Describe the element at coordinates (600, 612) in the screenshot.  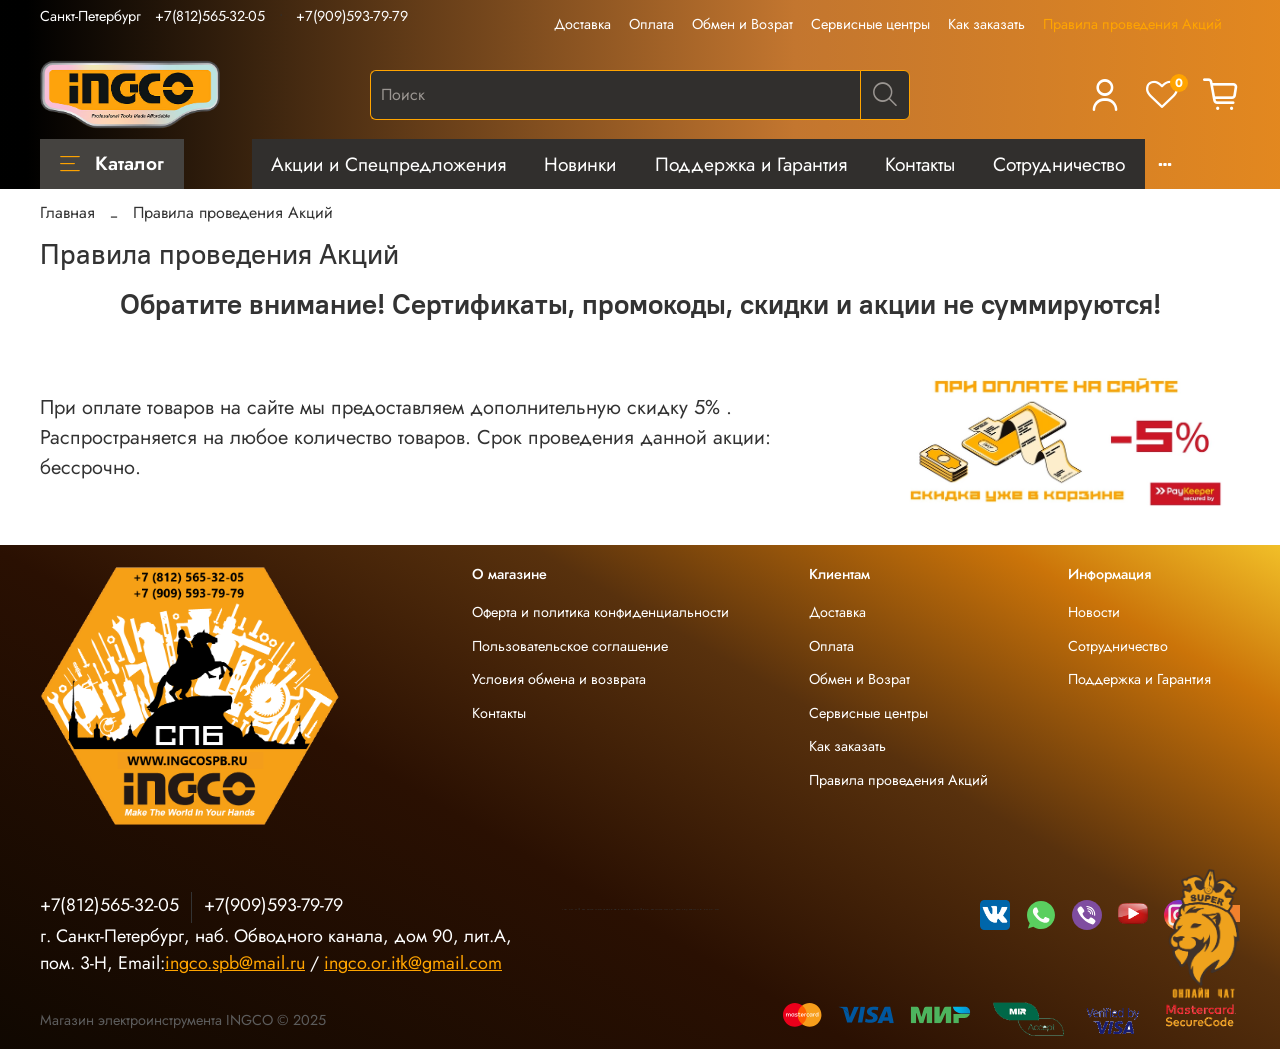
I see `Оферта и политика конфиденциальности` at that location.